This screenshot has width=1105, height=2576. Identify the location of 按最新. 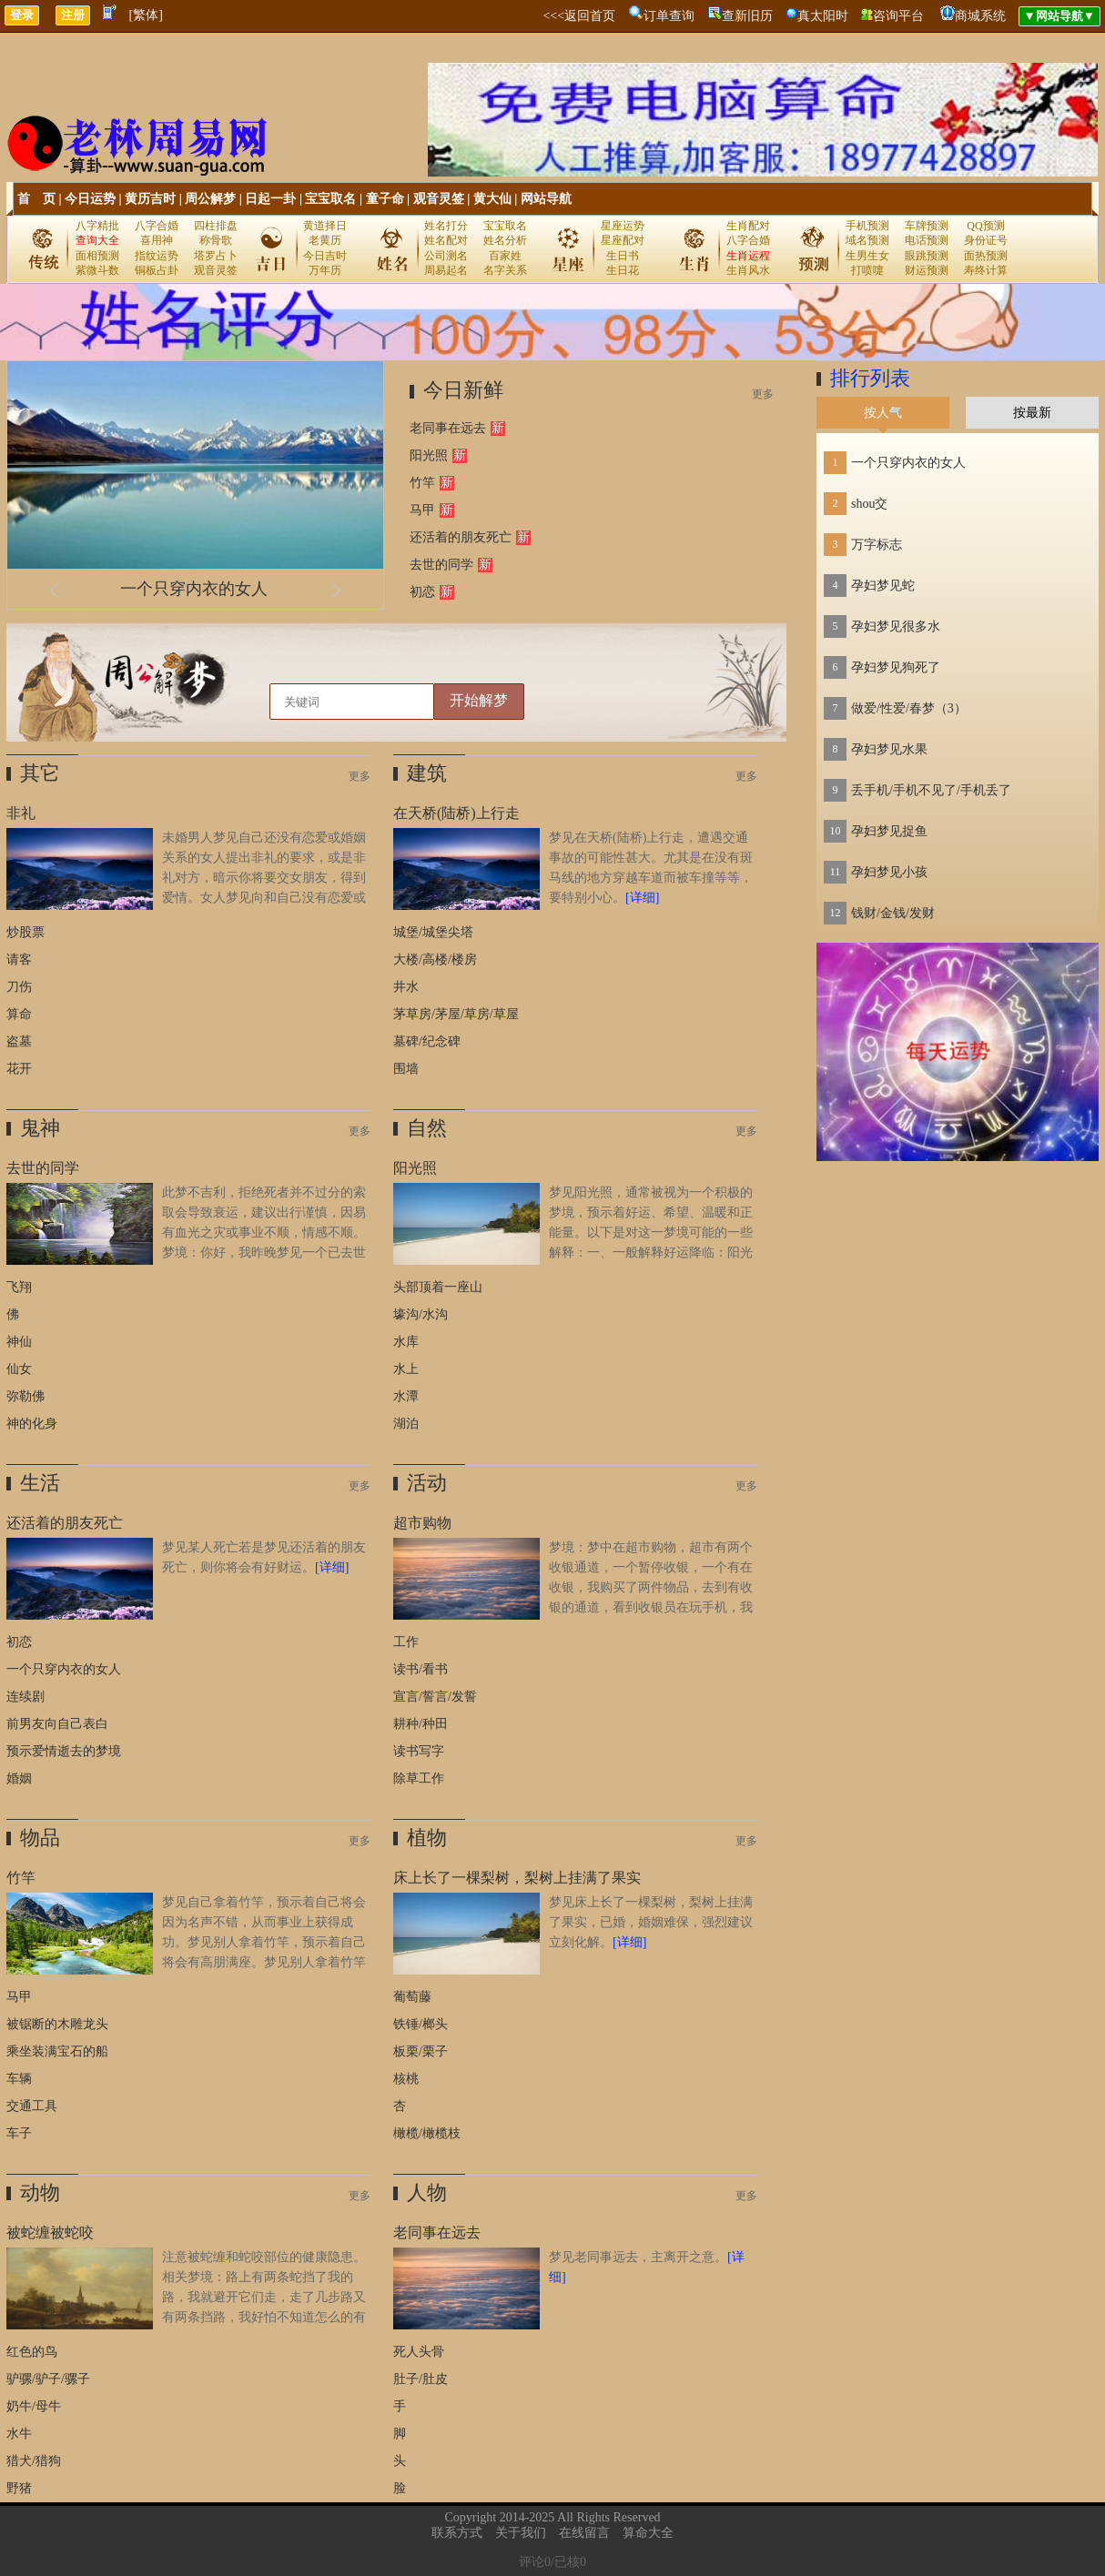
(1032, 412).